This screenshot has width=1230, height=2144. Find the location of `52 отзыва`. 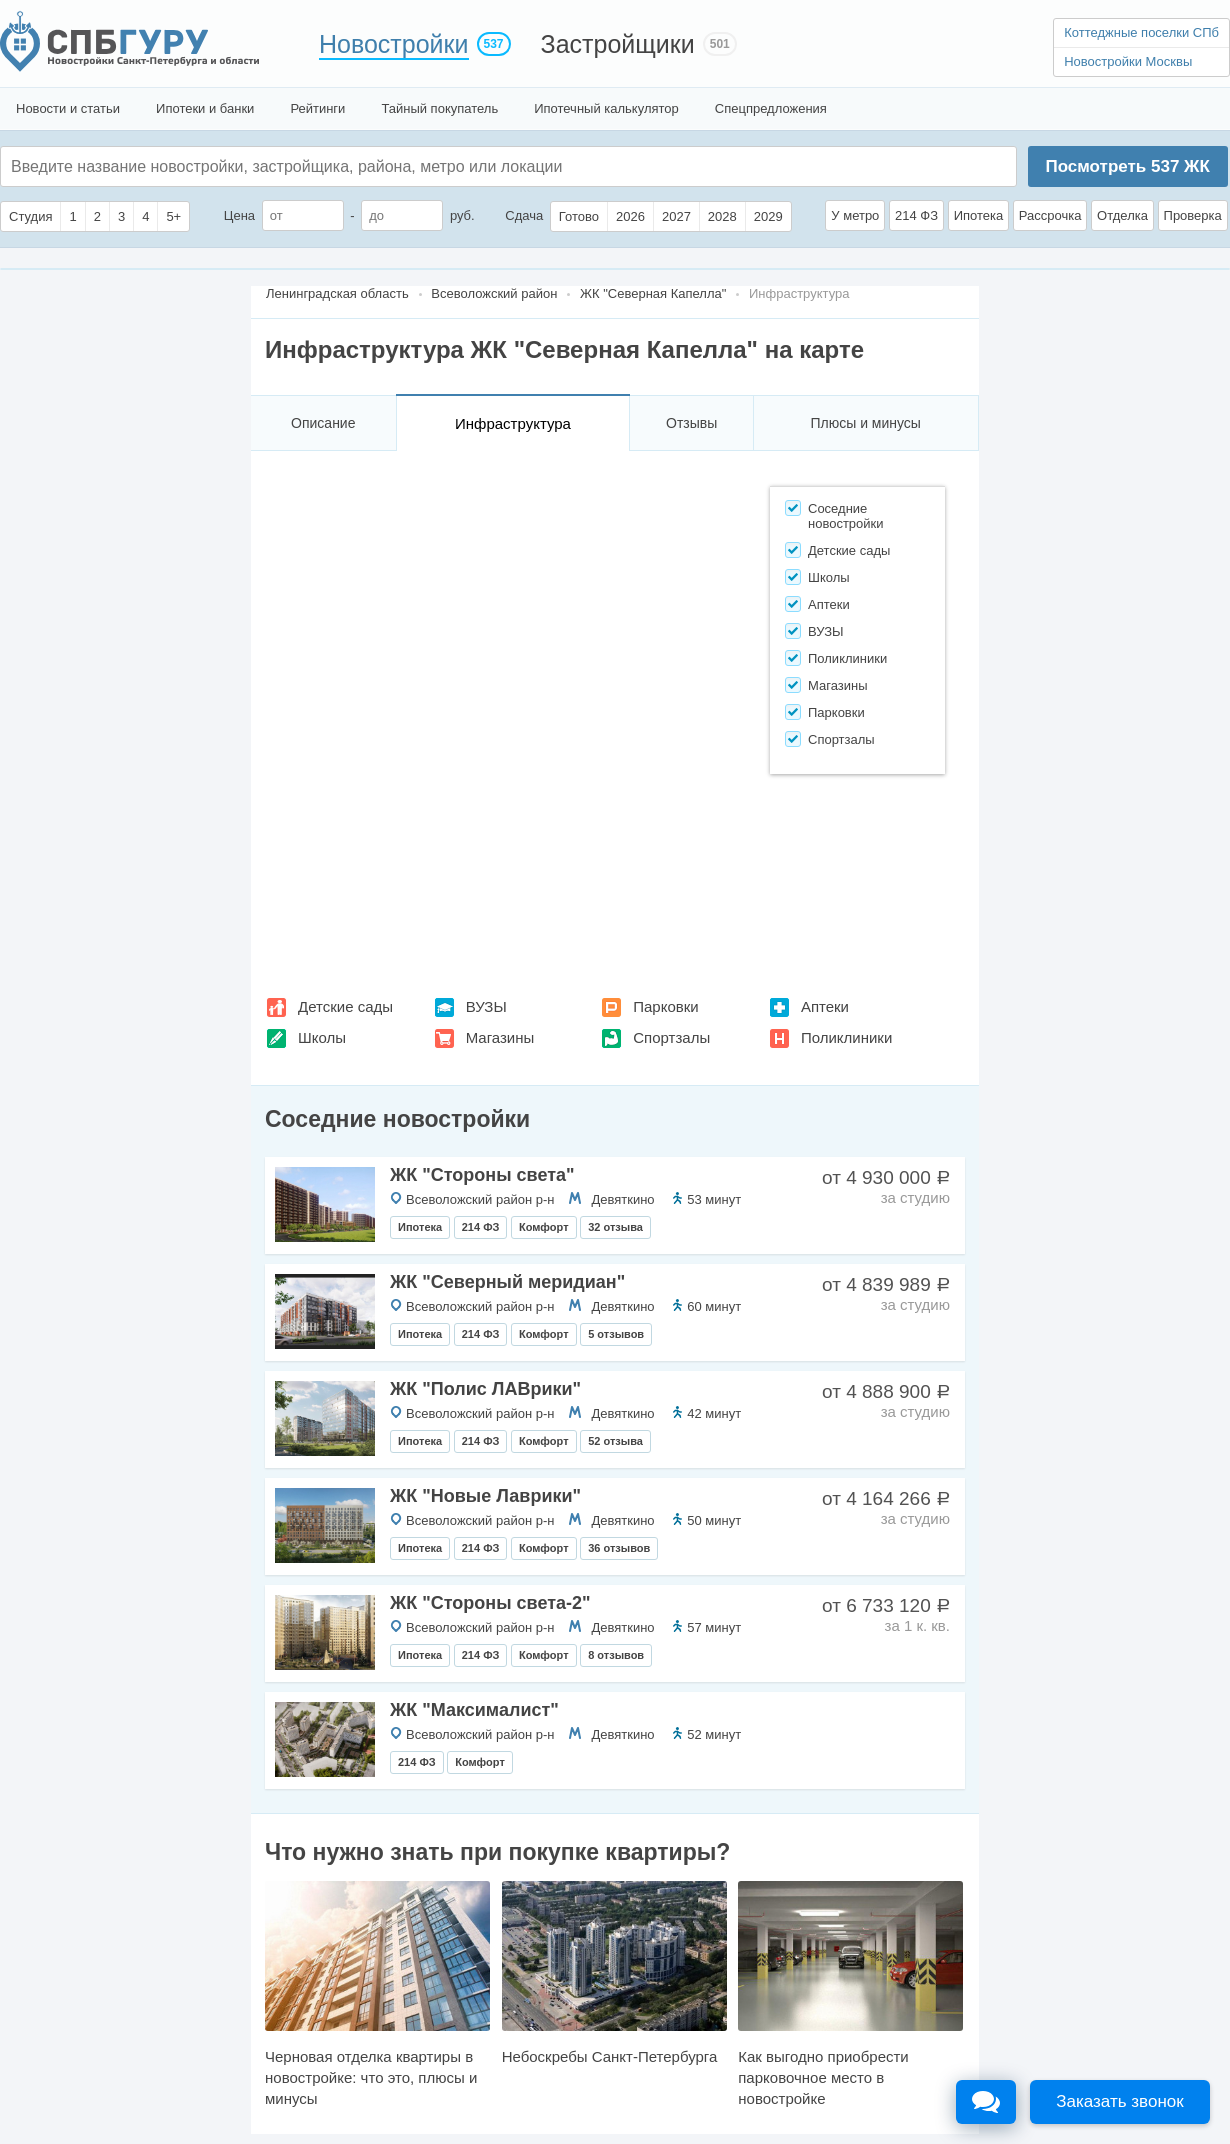

52 отзыва is located at coordinates (615, 1441).